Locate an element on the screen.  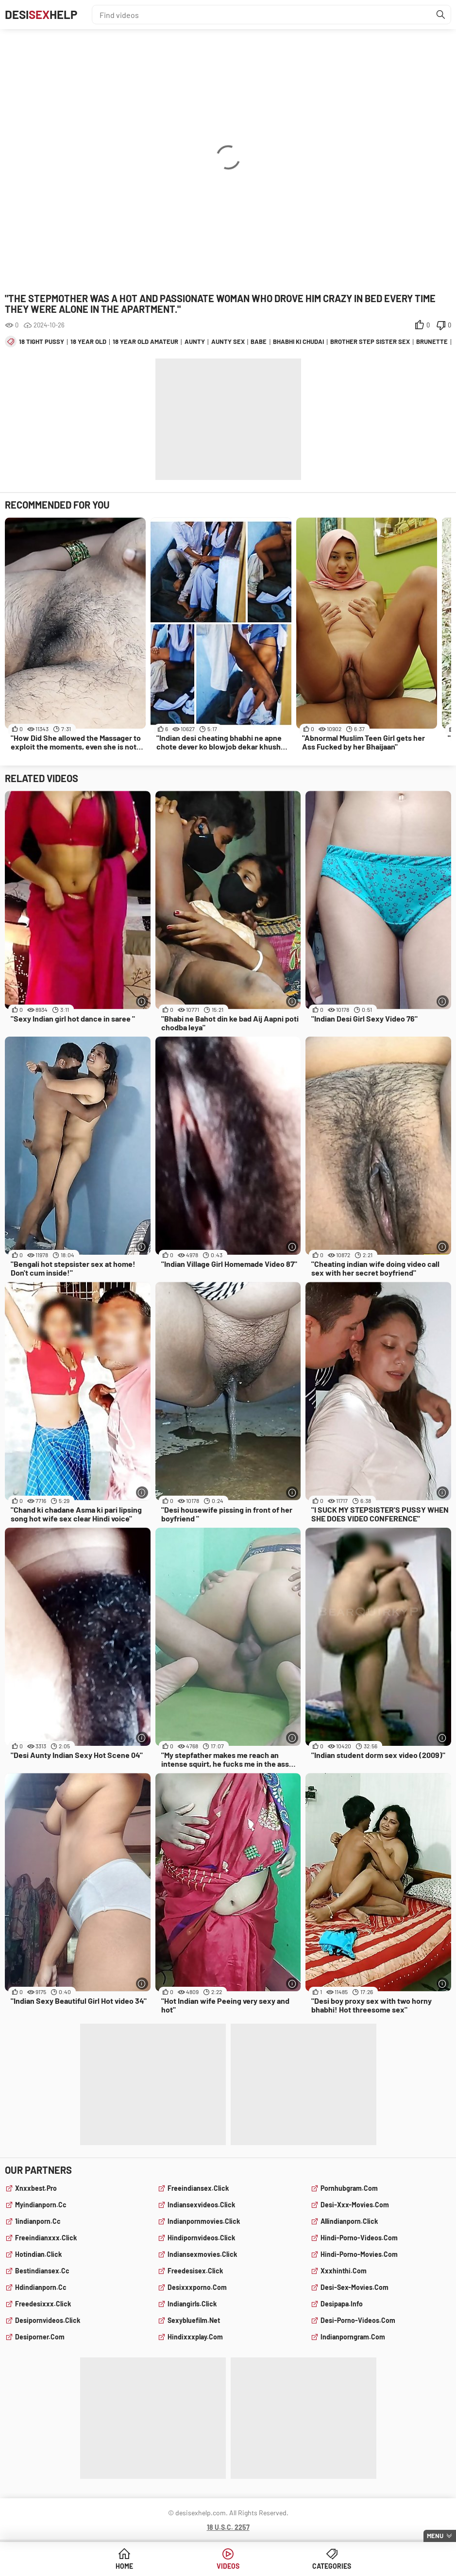
Menu is located at coordinates (435, 2536).